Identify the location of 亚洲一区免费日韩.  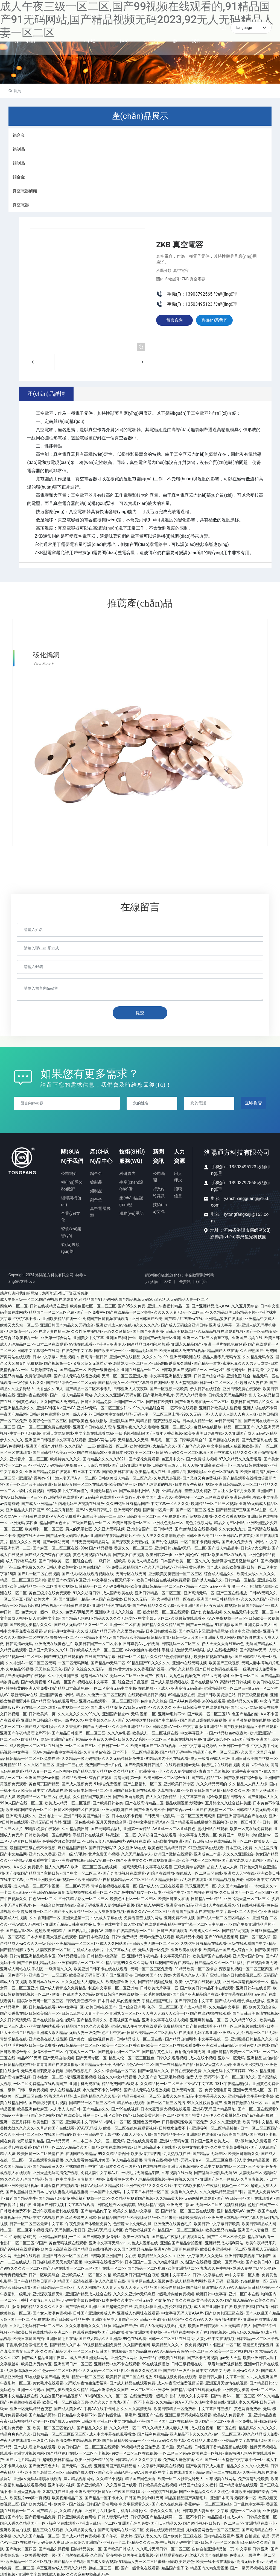
(242, 2420).